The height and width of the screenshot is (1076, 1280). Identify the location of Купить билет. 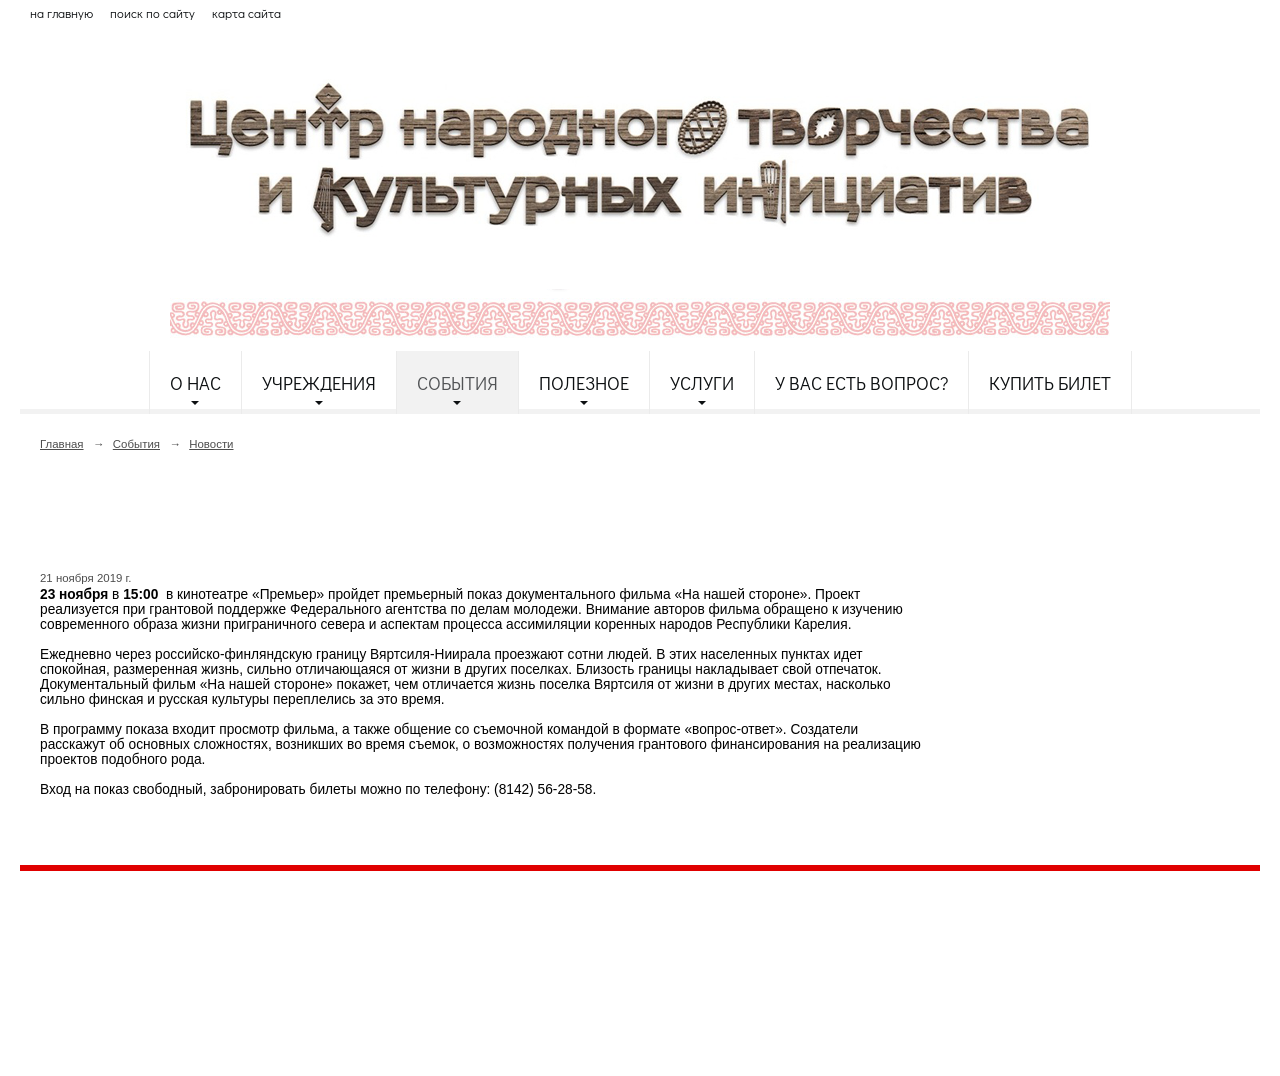
(1050, 383).